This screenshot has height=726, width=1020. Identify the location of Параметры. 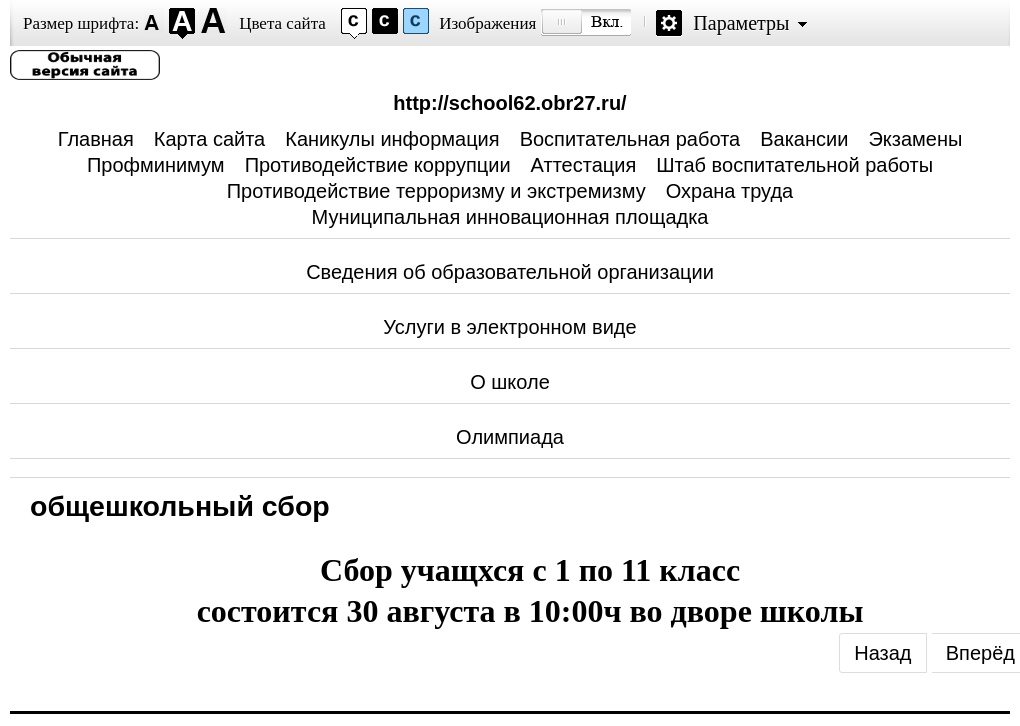
(741, 23).